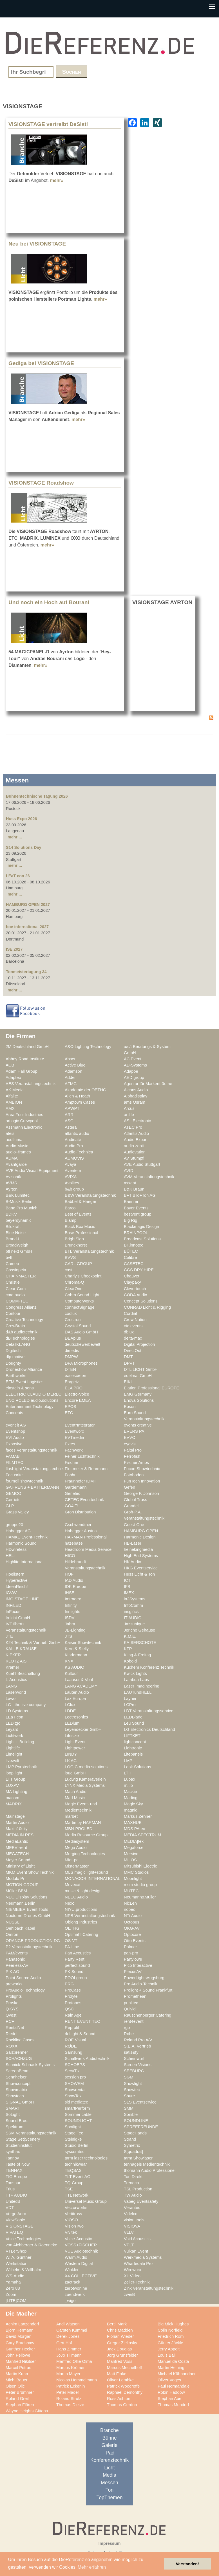 The image size is (219, 2576). What do you see at coordinates (73, 1388) in the screenshot?
I see `ELA PRO` at bounding box center [73, 1388].